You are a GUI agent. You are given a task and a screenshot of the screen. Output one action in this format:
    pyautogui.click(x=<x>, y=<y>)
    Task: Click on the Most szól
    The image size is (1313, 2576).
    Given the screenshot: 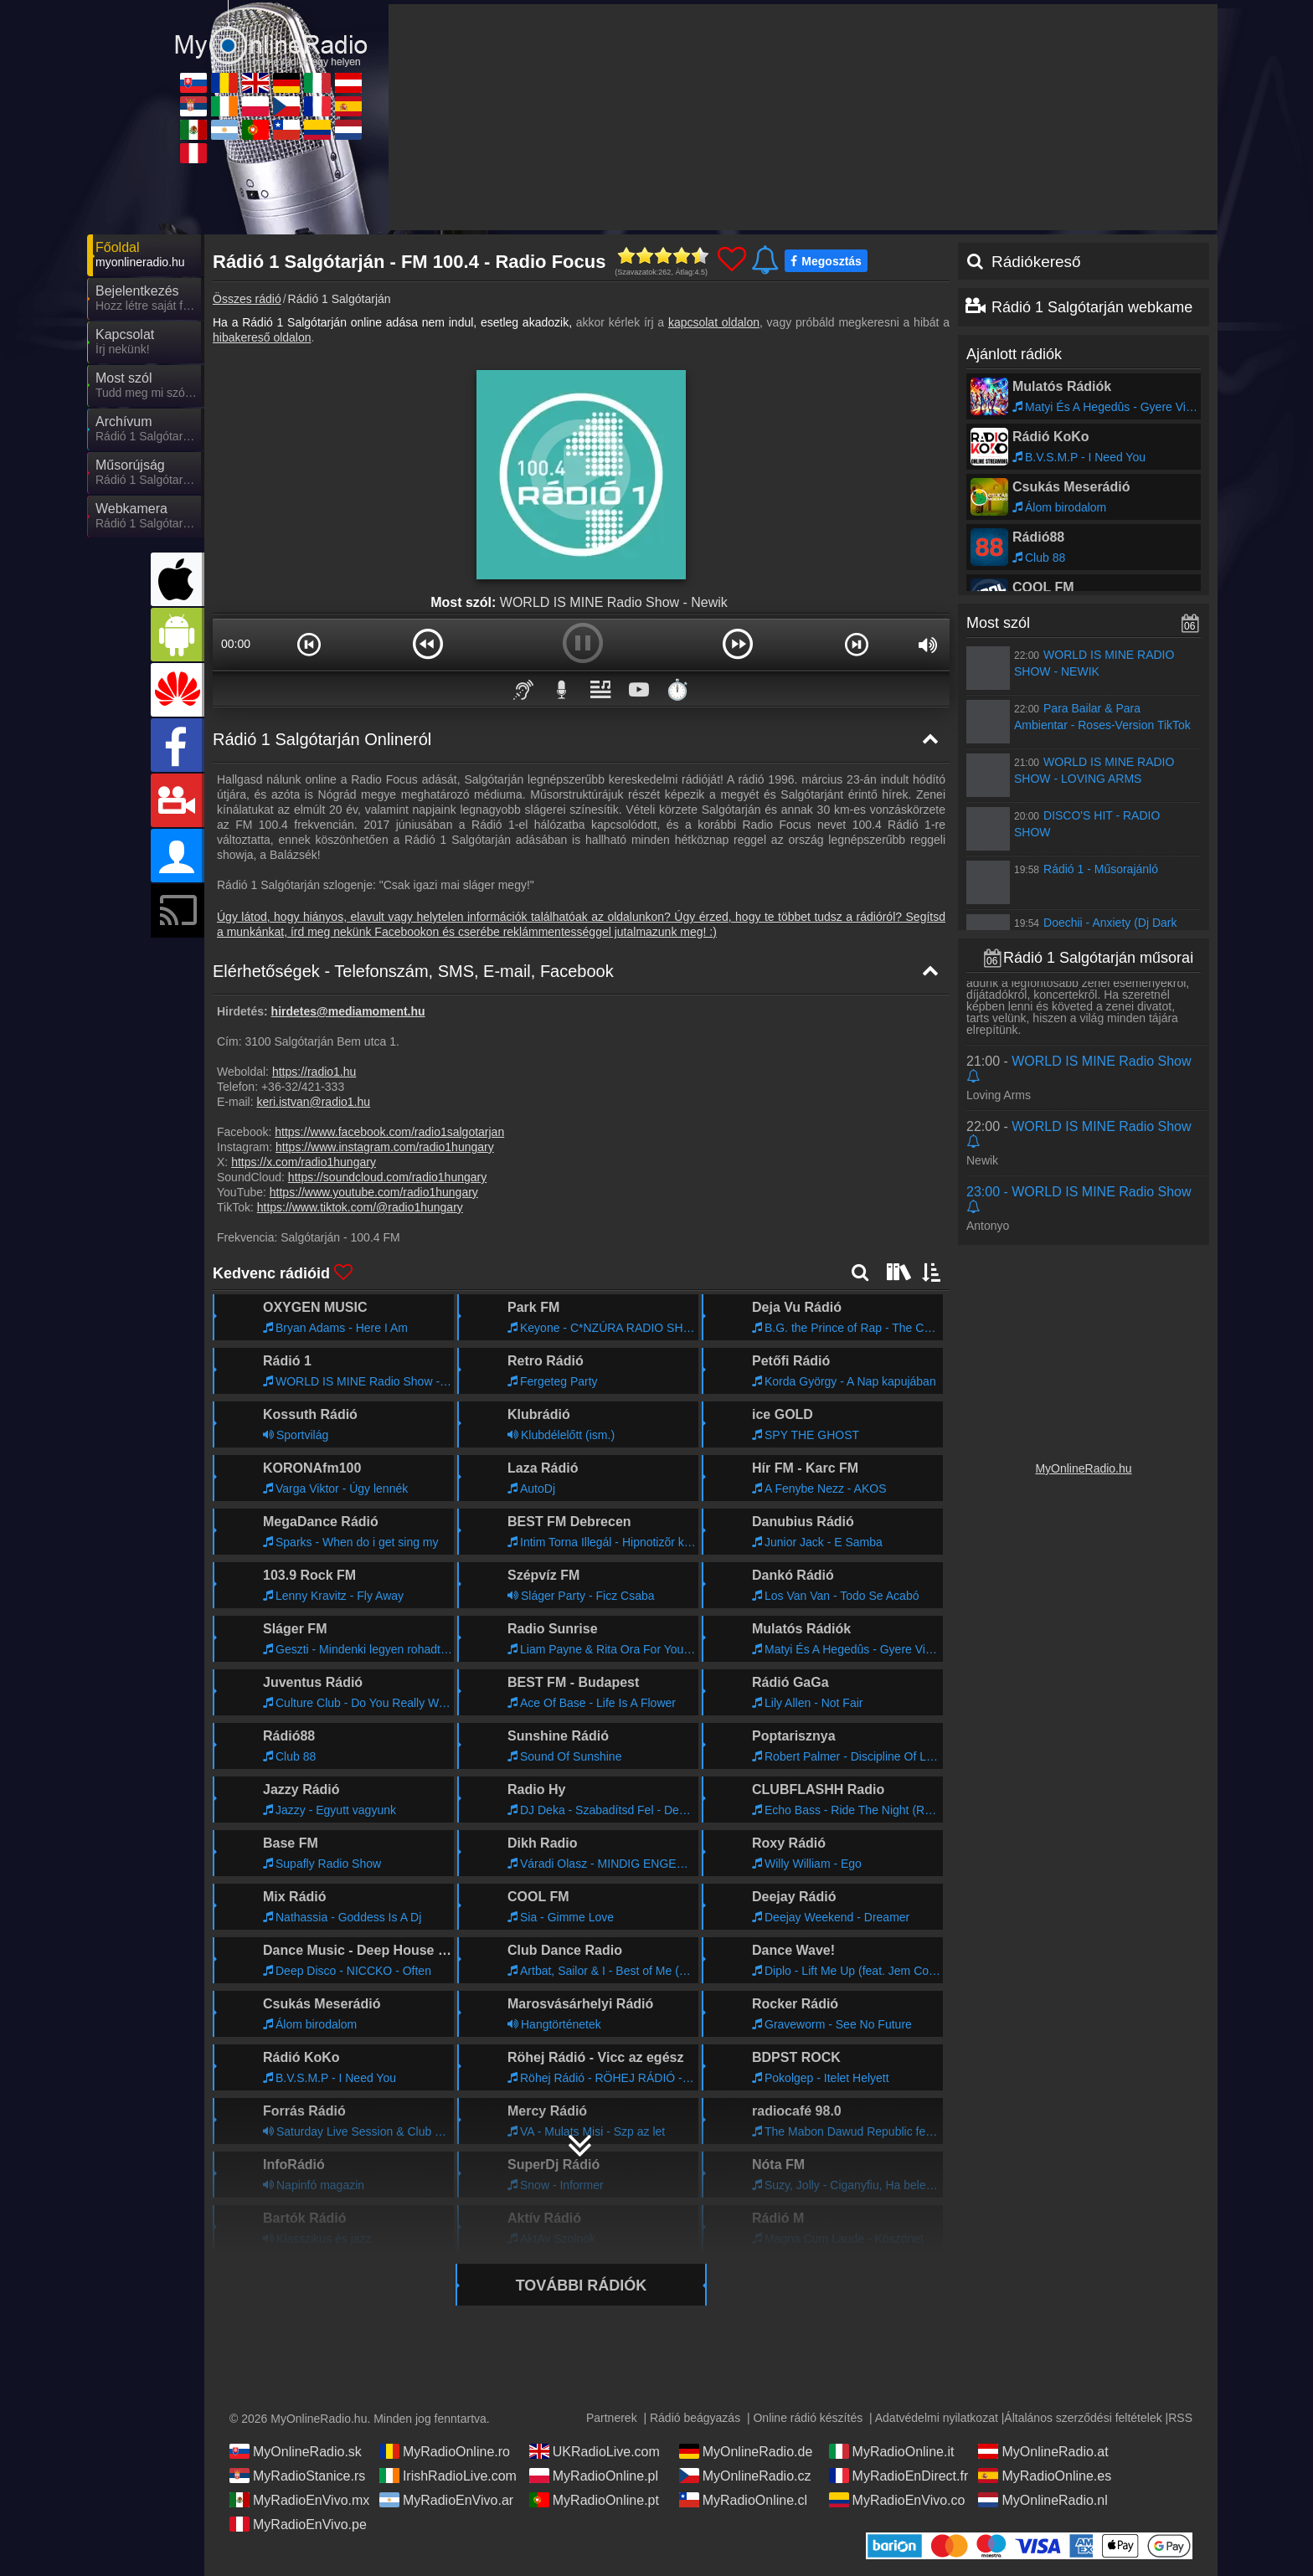 What is the action you would take?
    pyautogui.click(x=998, y=622)
    